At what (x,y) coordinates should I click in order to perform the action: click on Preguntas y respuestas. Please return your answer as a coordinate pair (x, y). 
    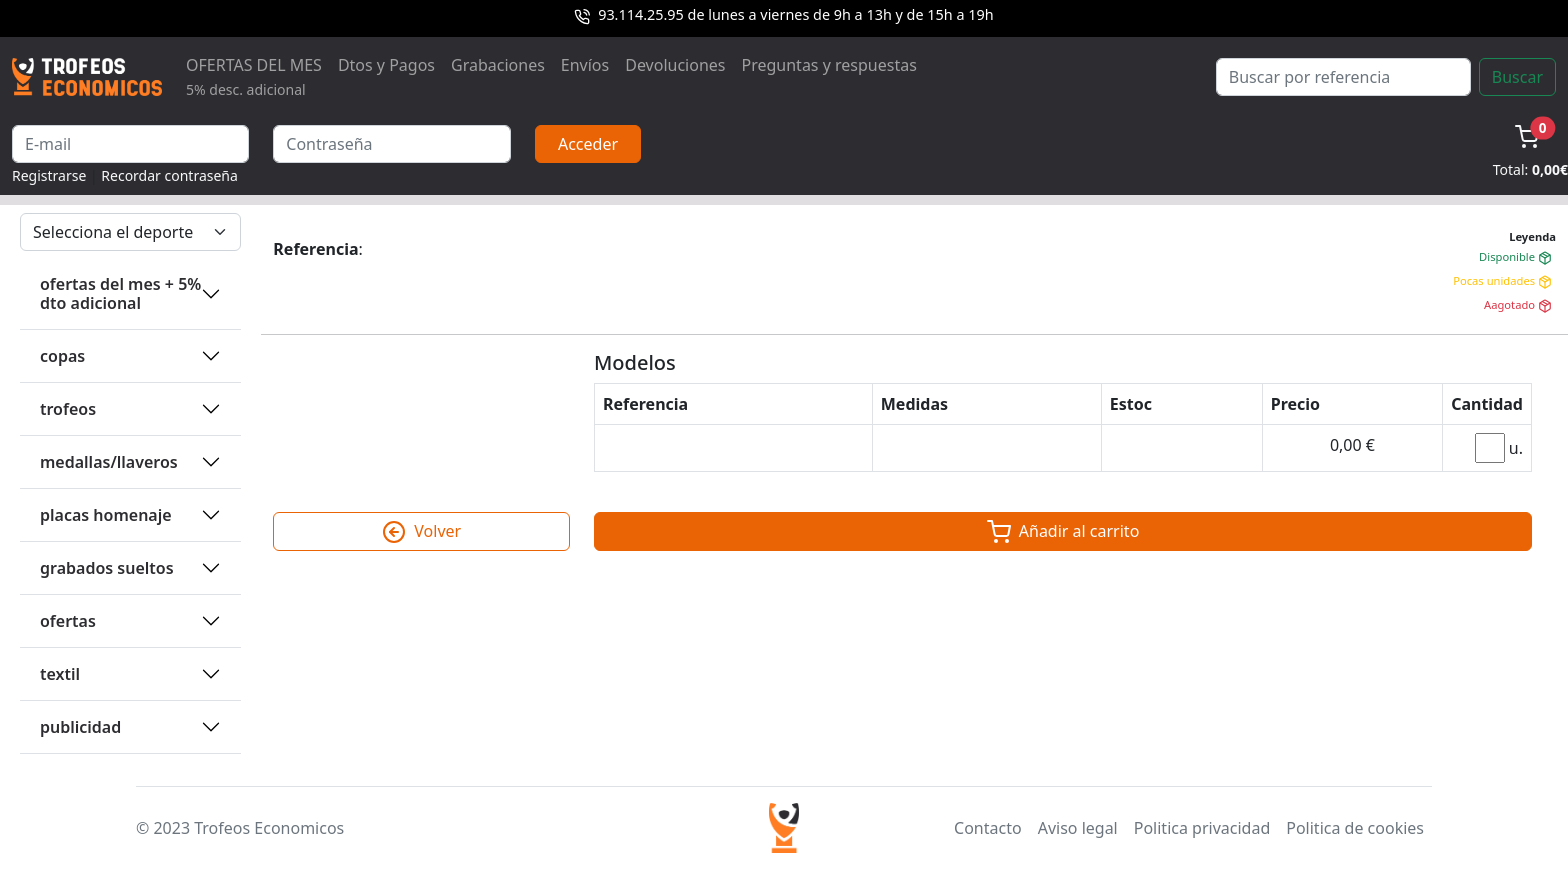
    Looking at the image, I should click on (829, 65).